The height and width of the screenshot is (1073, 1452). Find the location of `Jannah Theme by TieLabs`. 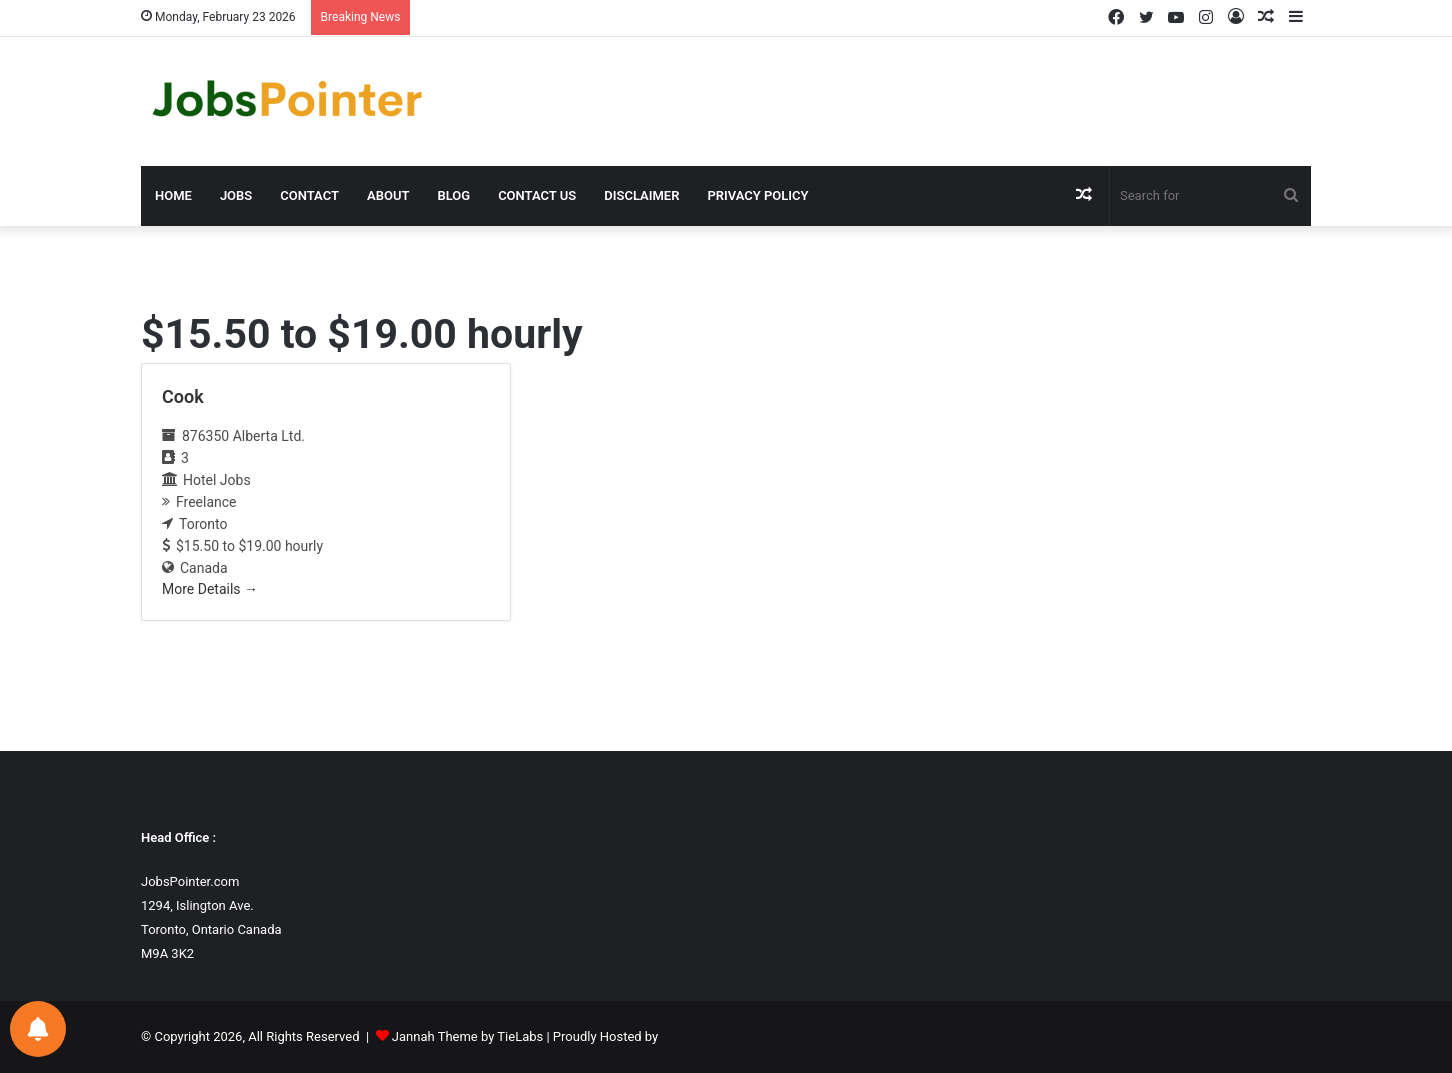

Jannah Theme by TieLabs is located at coordinates (467, 1036).